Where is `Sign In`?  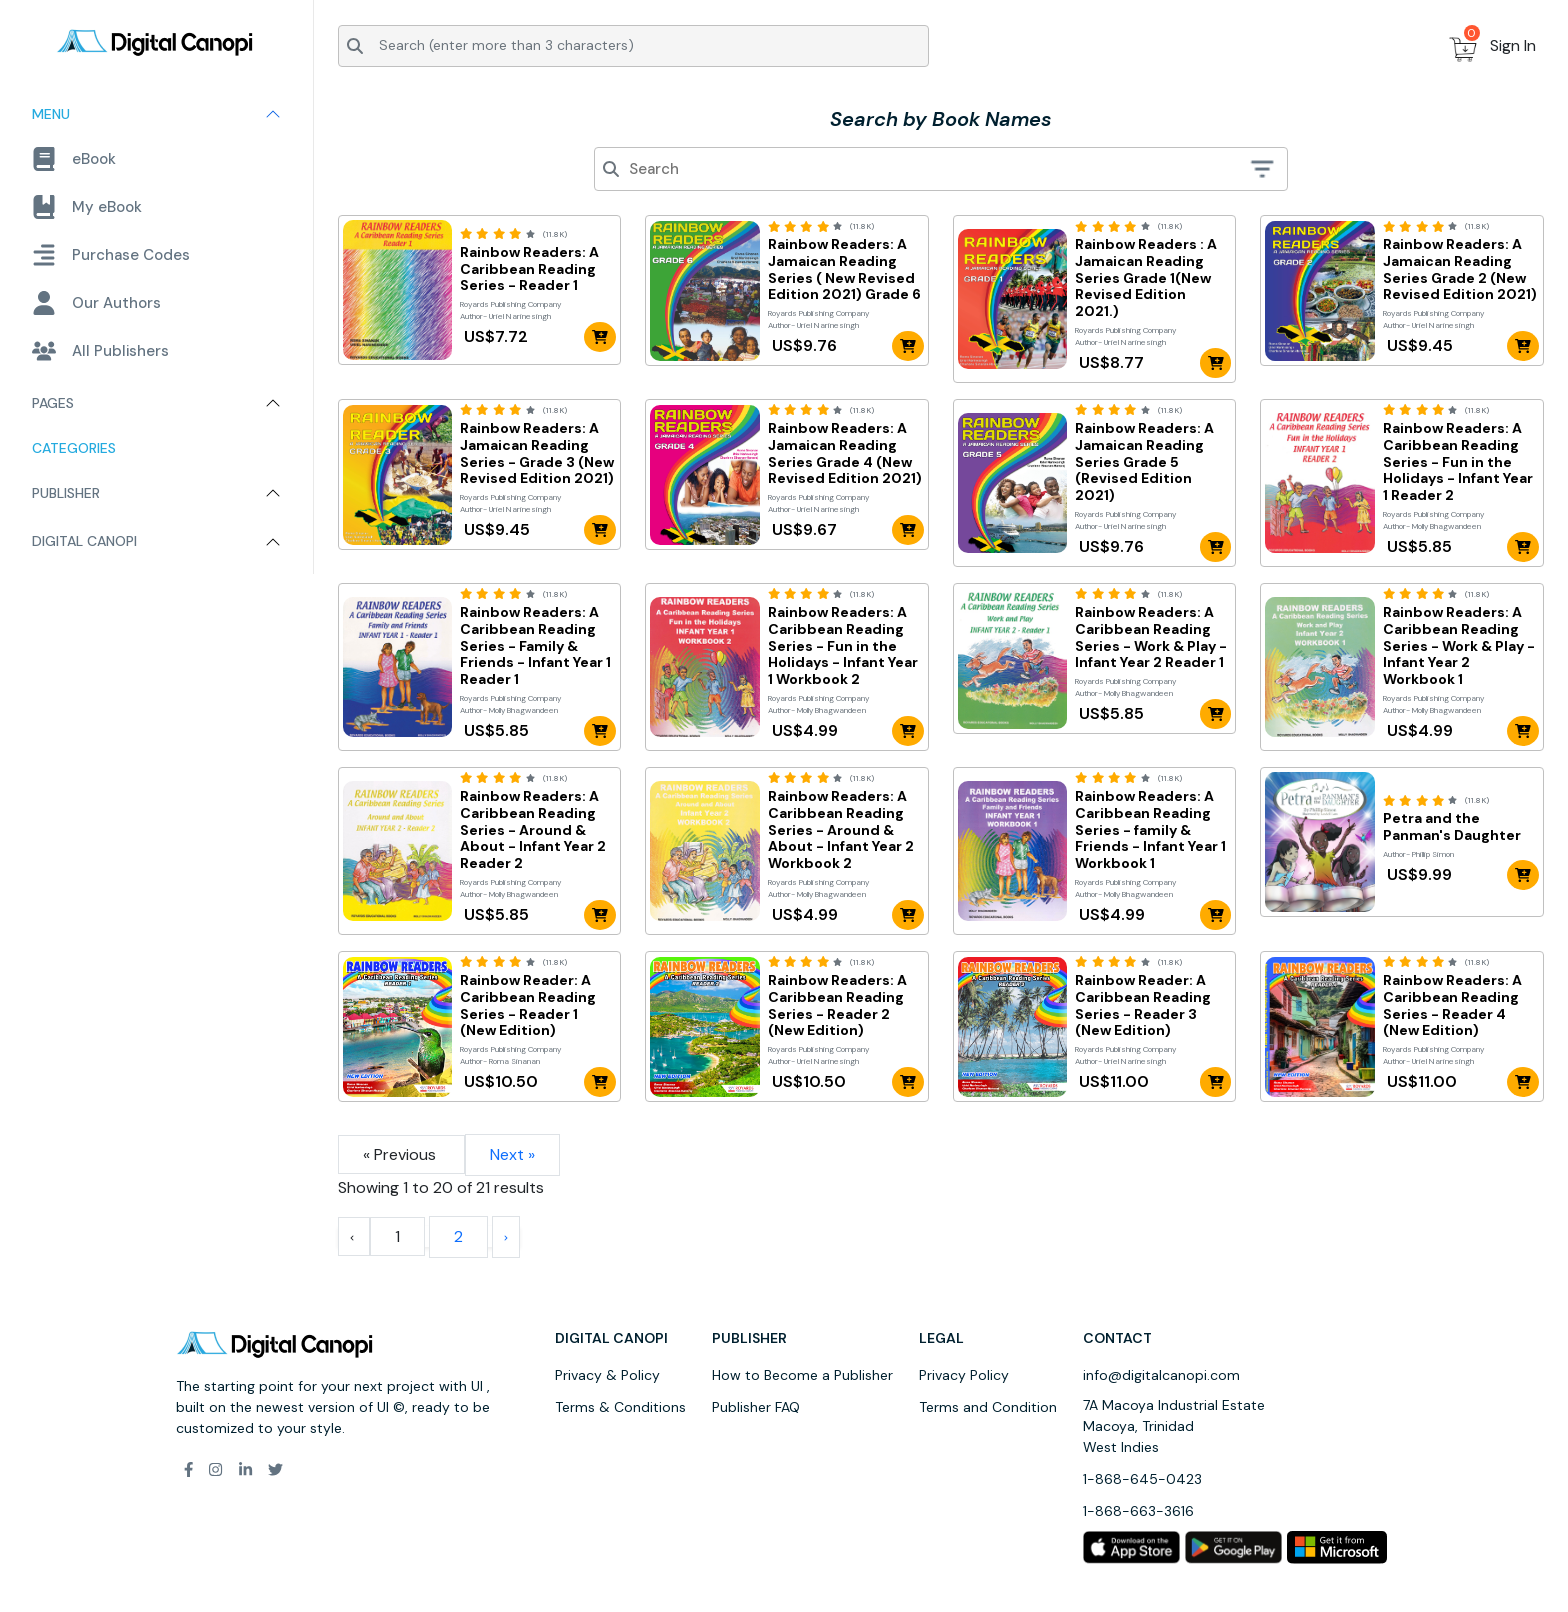
Sign In is located at coordinates (1513, 45).